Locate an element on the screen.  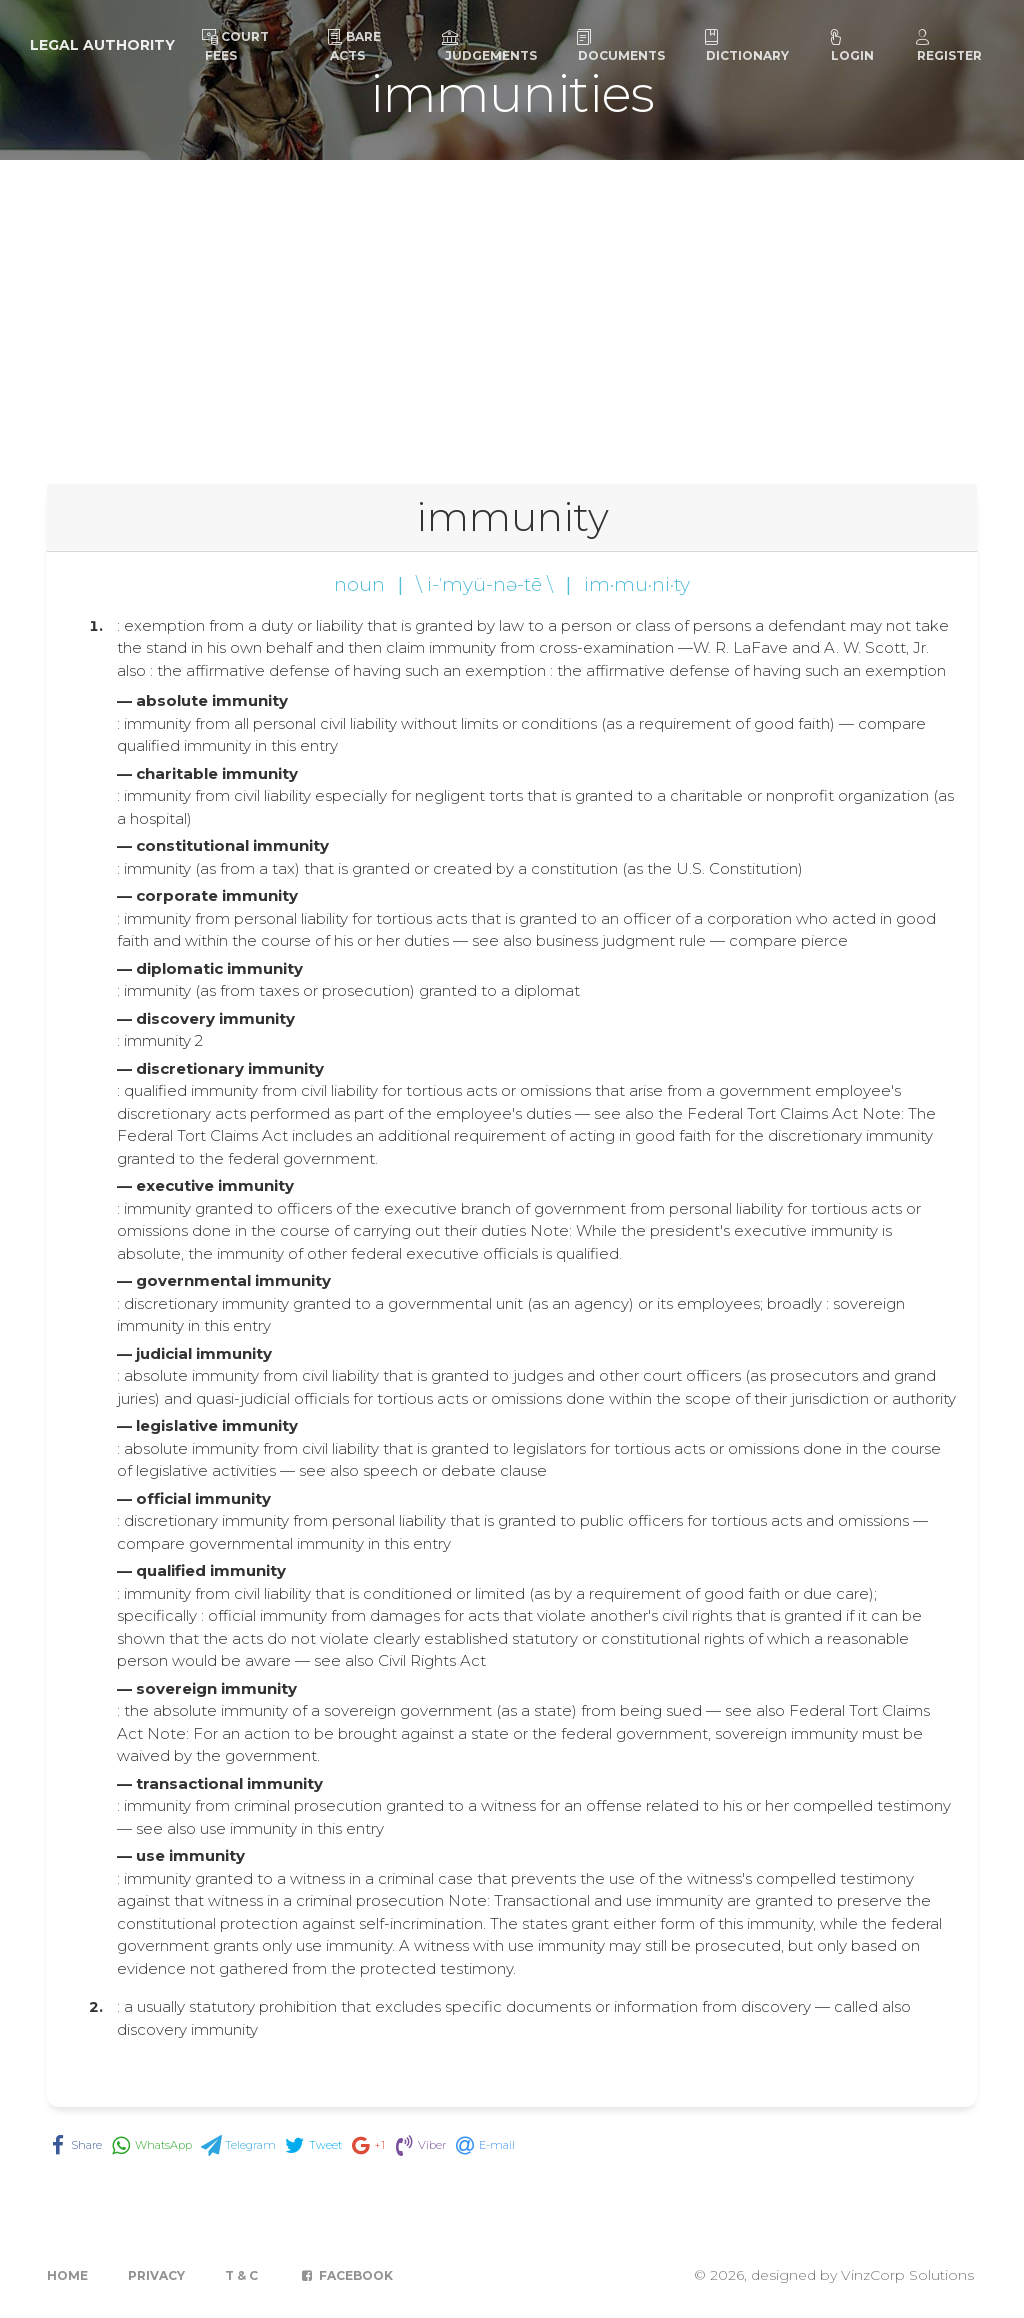
Judgements is located at coordinates (489, 46).